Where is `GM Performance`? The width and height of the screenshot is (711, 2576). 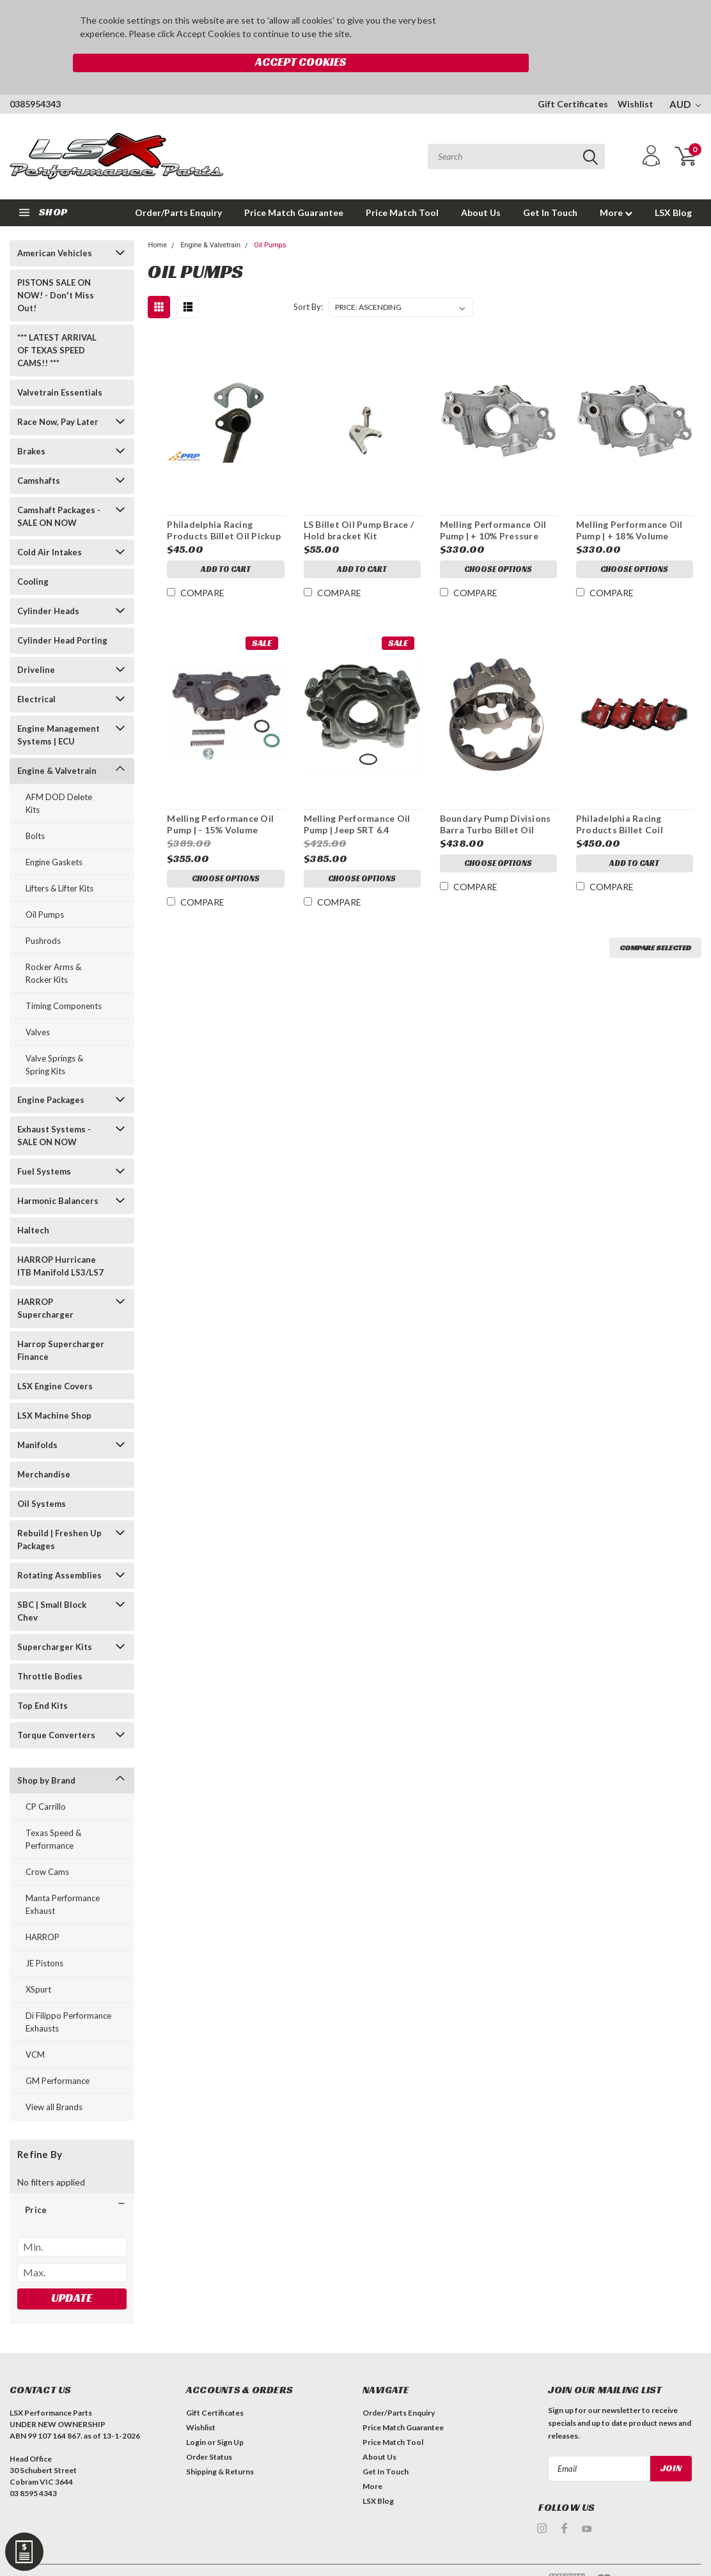
GM Performance is located at coordinates (58, 2053).